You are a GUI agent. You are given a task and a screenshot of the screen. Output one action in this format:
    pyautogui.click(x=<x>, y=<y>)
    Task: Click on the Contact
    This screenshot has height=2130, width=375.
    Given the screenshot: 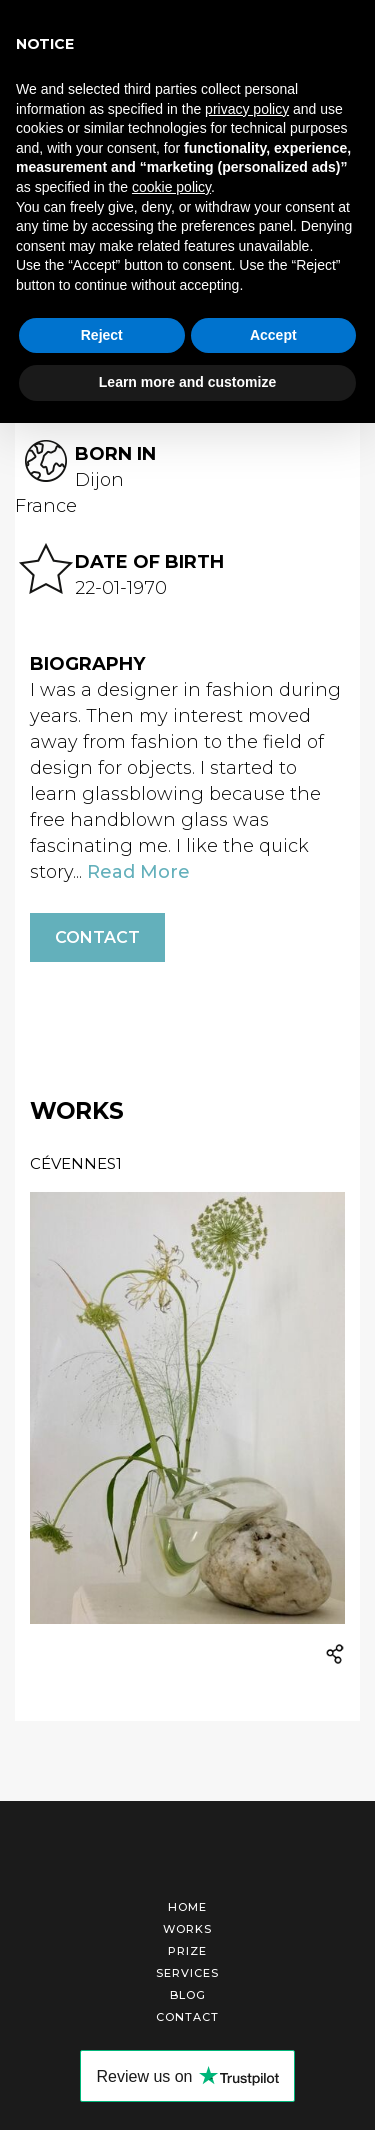 What is the action you would take?
    pyautogui.click(x=97, y=937)
    